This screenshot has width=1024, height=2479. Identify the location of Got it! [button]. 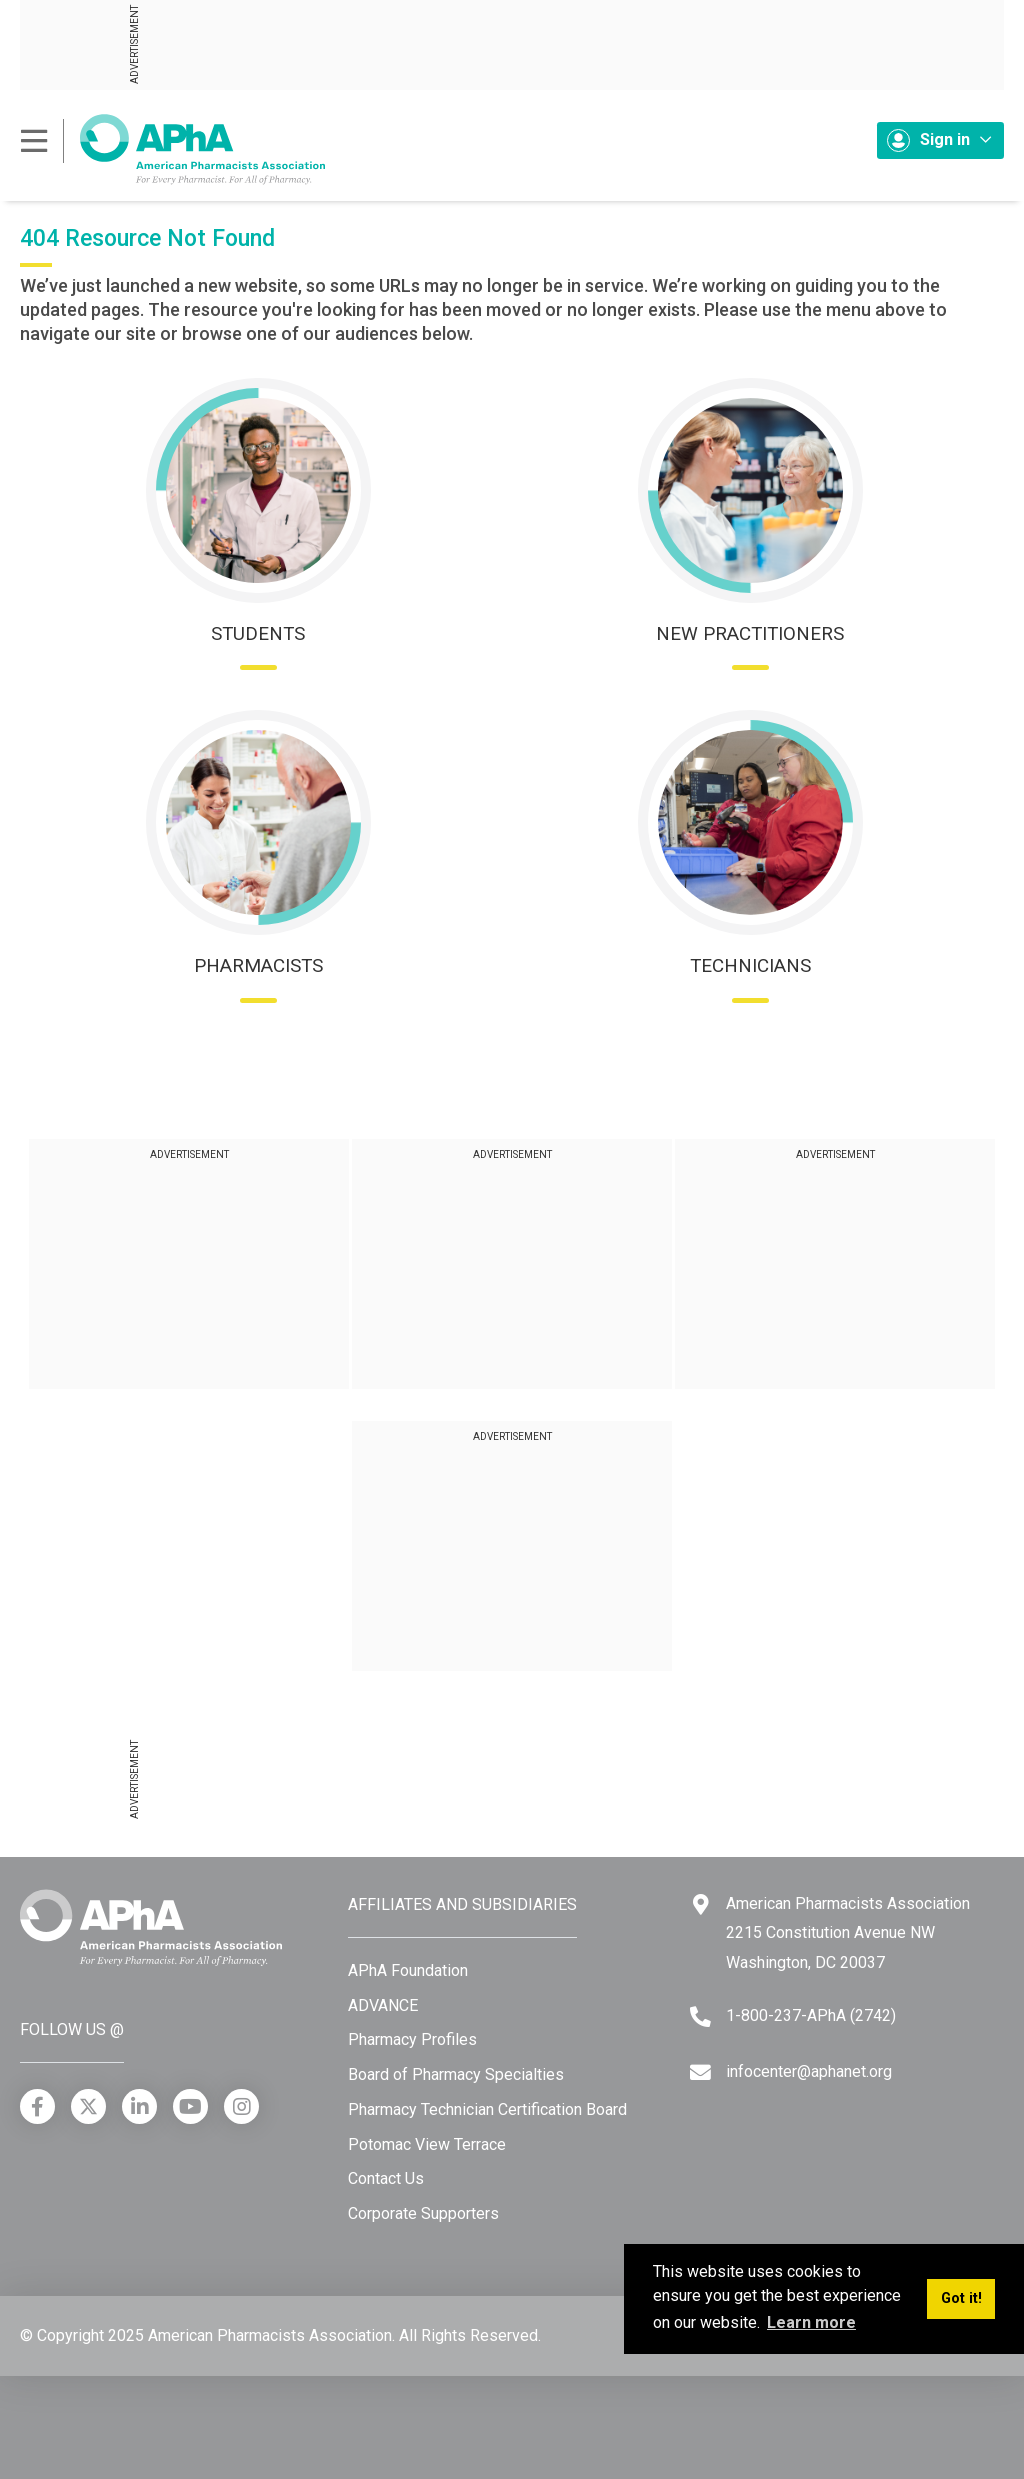
(961, 2298).